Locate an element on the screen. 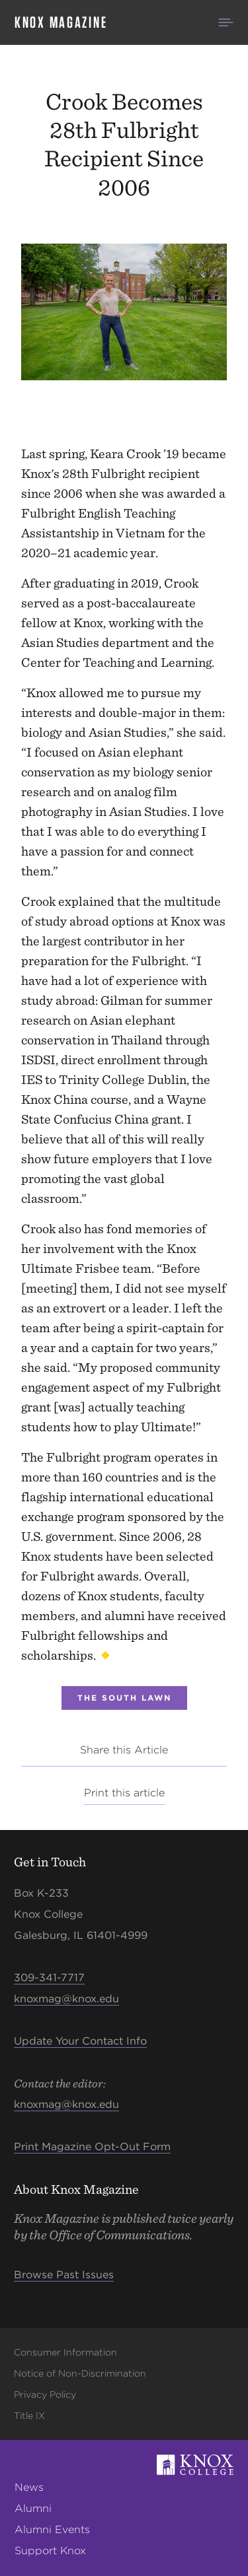 Image resolution: width=248 pixels, height=2576 pixels. The South Lawn is located at coordinates (124, 1698).